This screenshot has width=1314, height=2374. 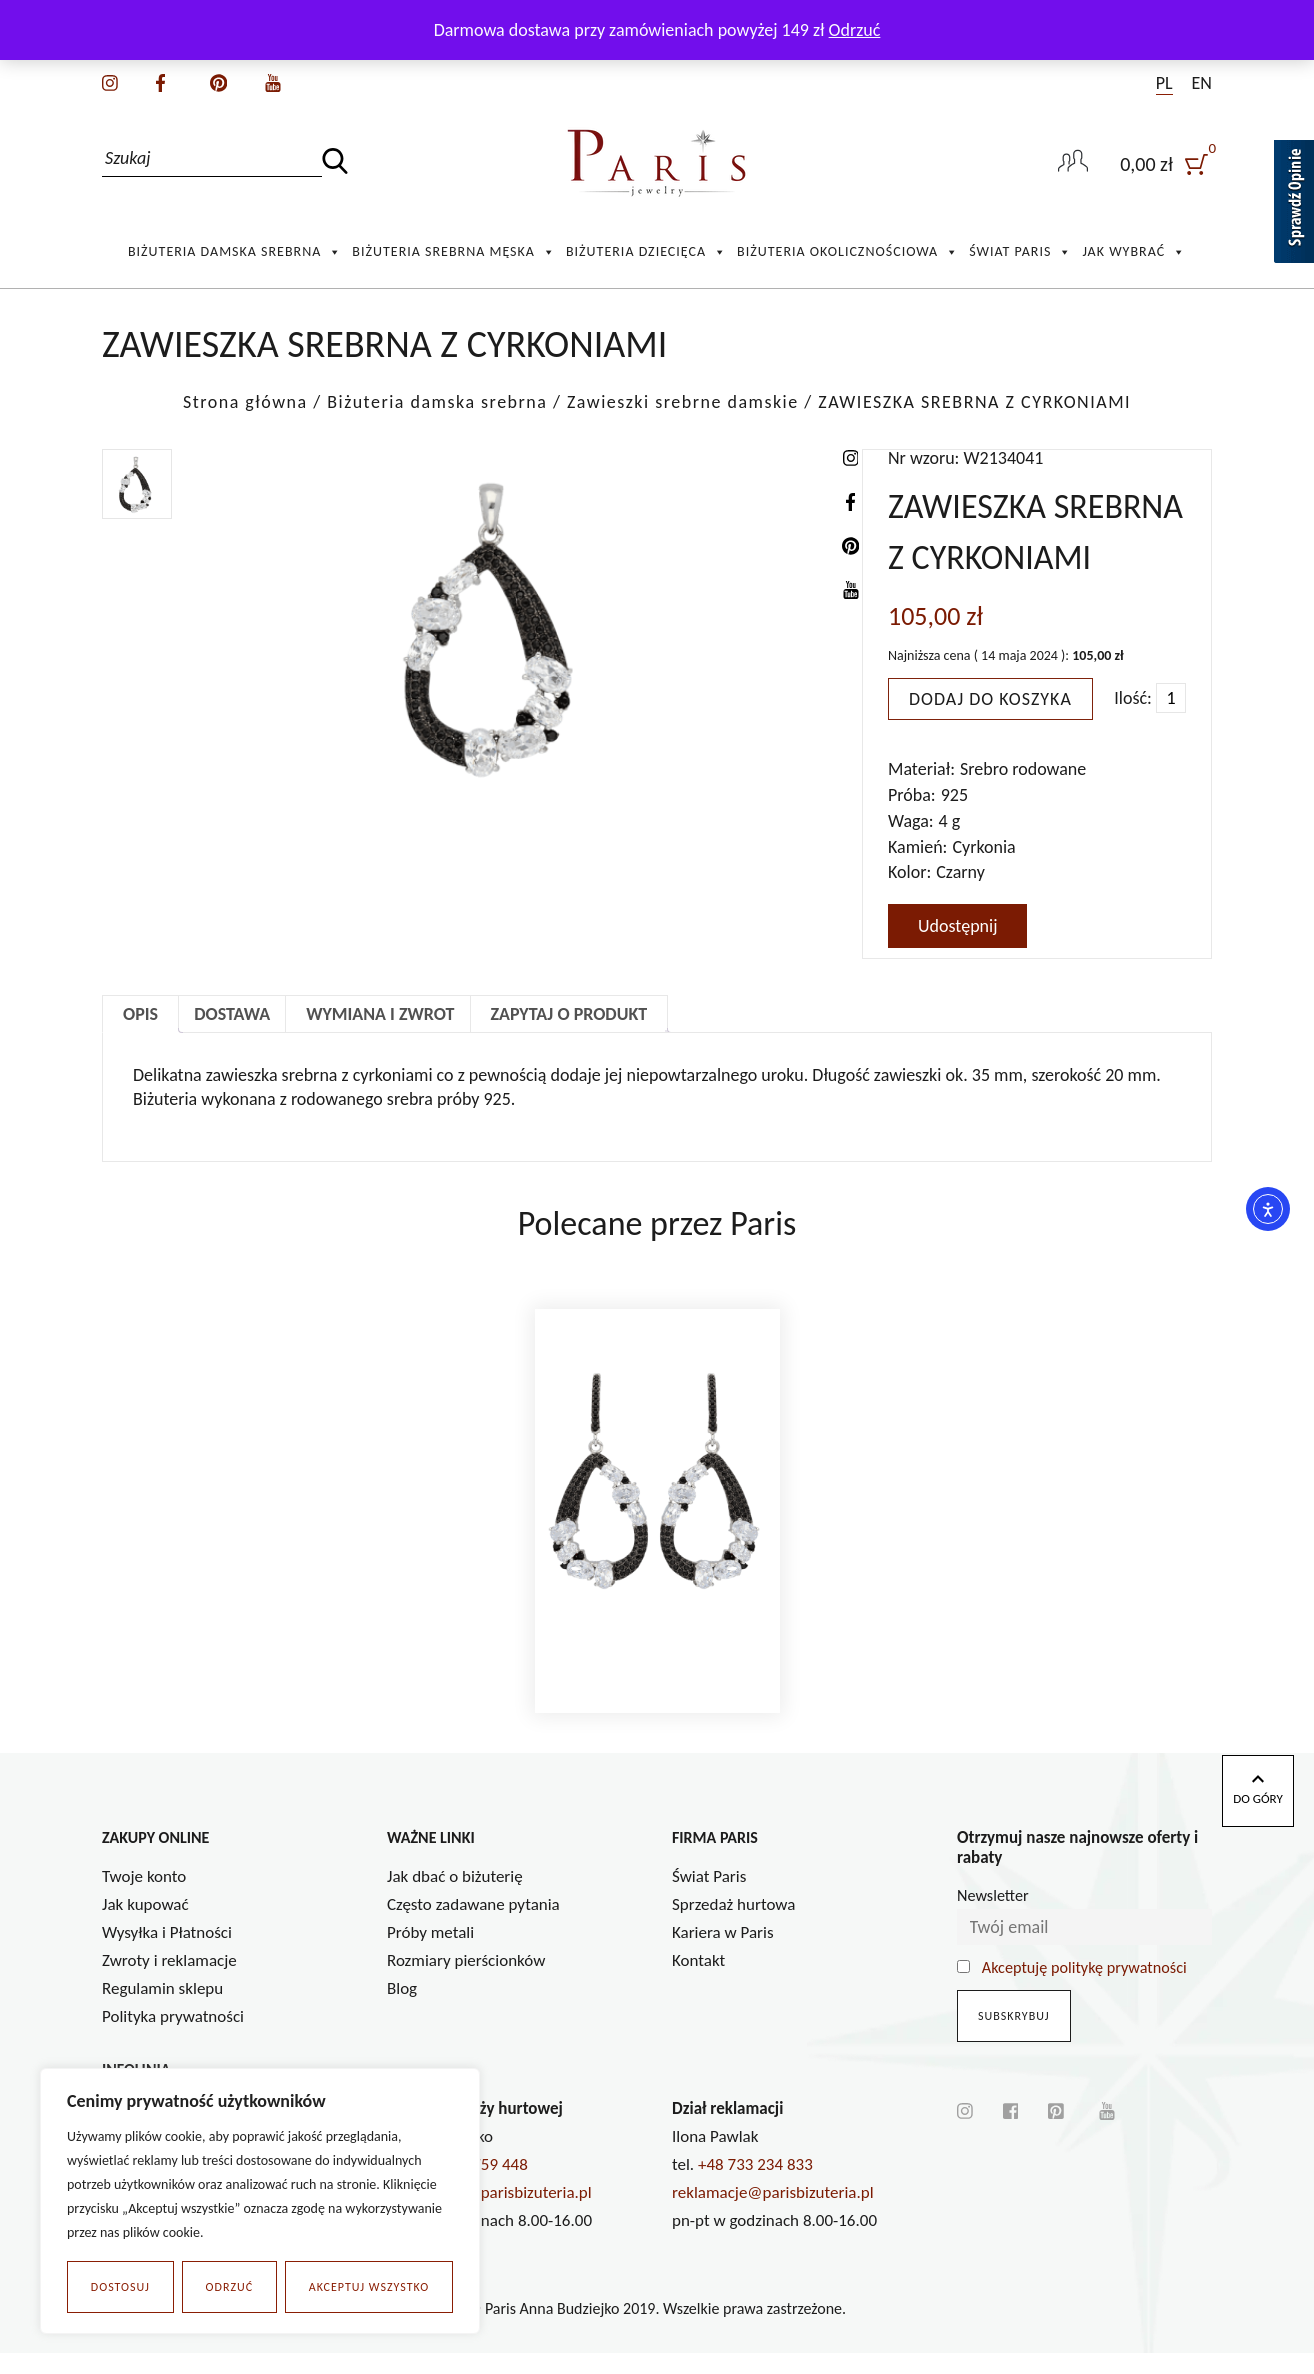 What do you see at coordinates (380, 1014) in the screenshot?
I see `Wymiana i zwrot [tab]` at bounding box center [380, 1014].